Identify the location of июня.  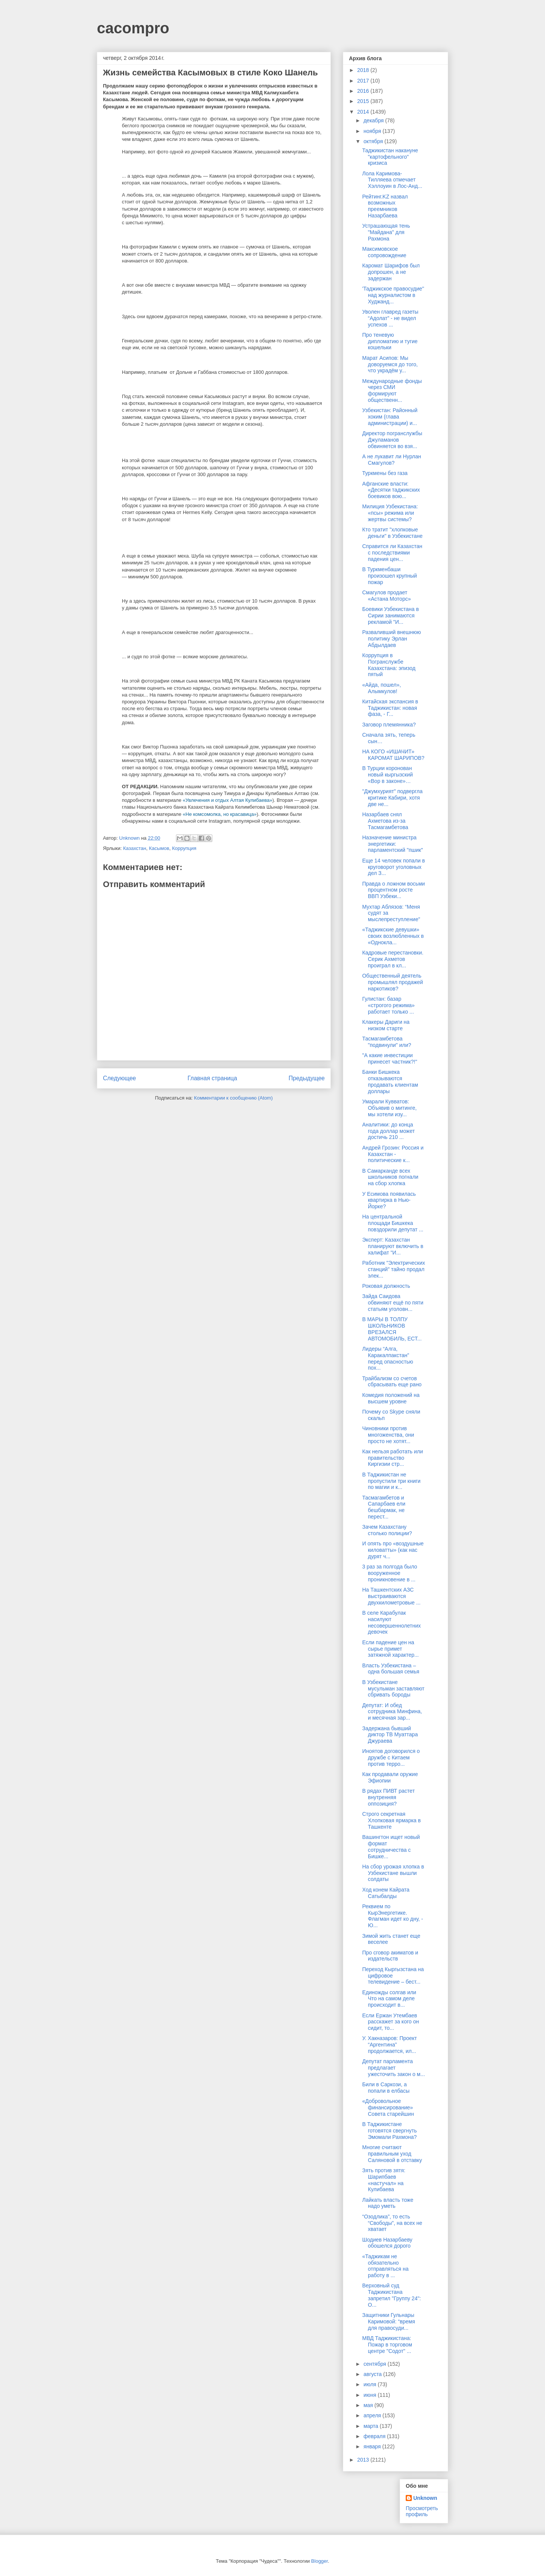
(370, 2395).